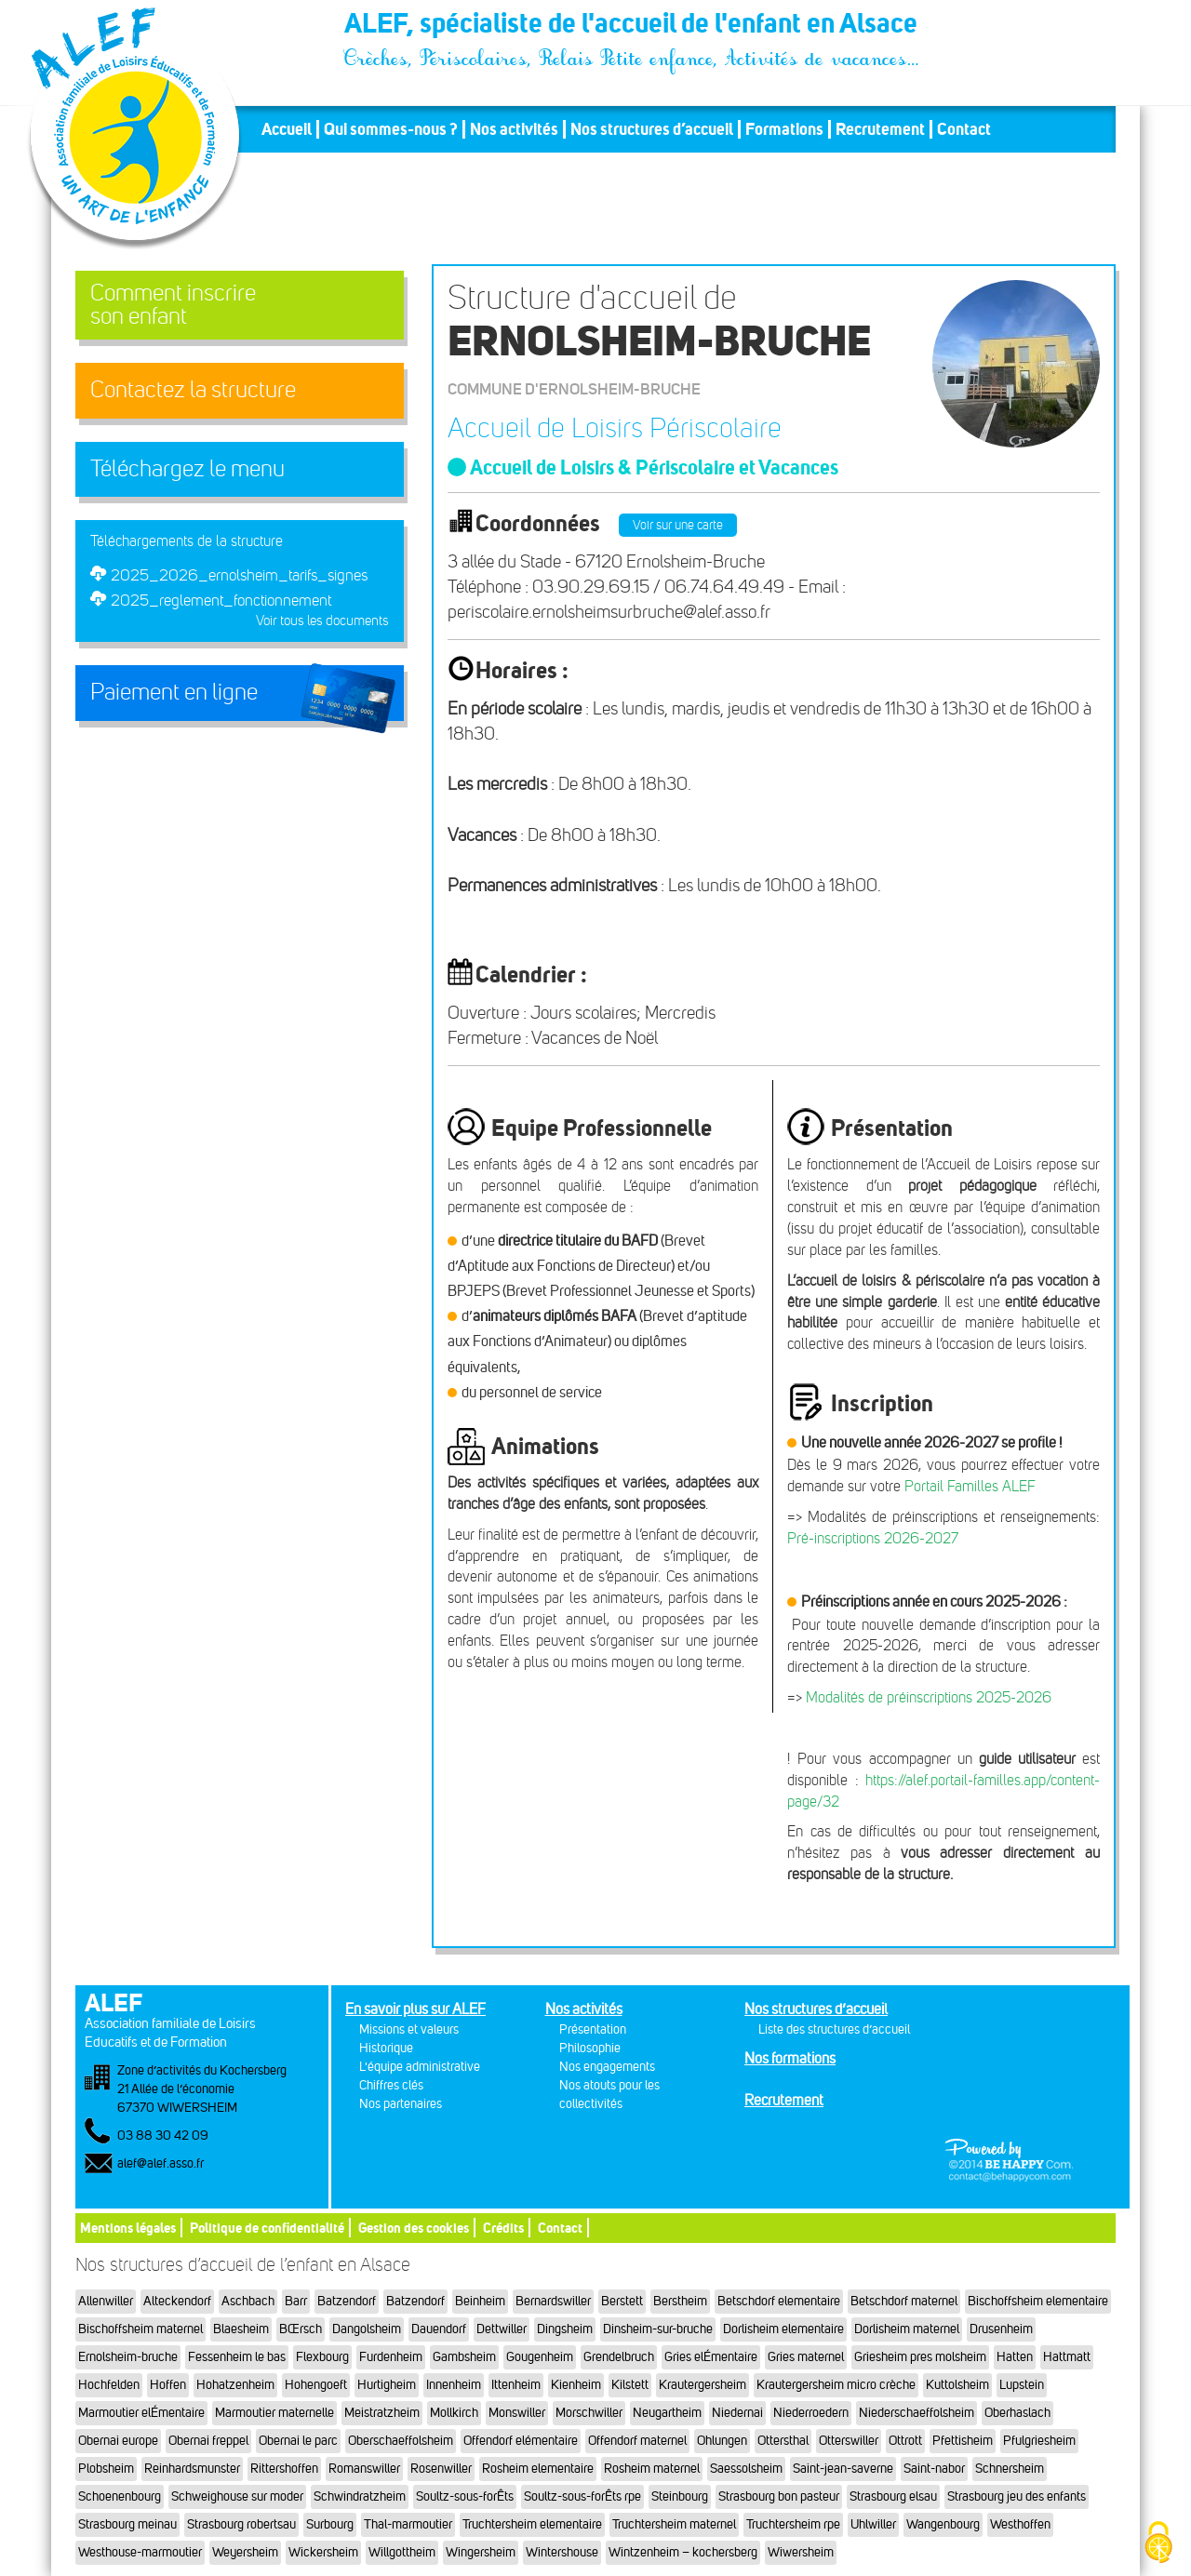 This screenshot has width=1191, height=2576. Describe the element at coordinates (1021, 2385) in the screenshot. I see `Lupstein` at that location.